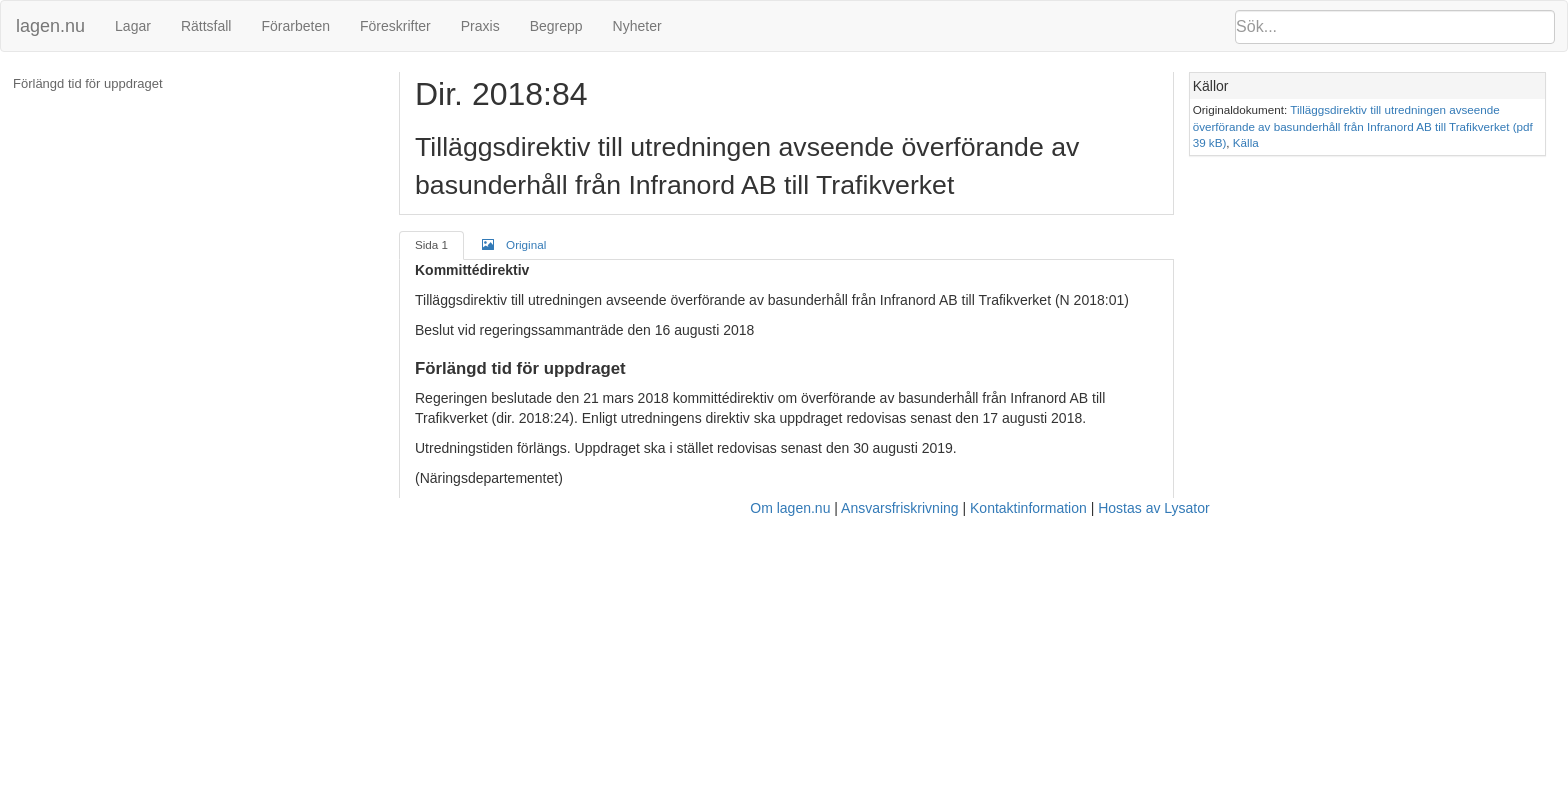 The image size is (1568, 792). I want to click on Begrepp, so click(556, 26).